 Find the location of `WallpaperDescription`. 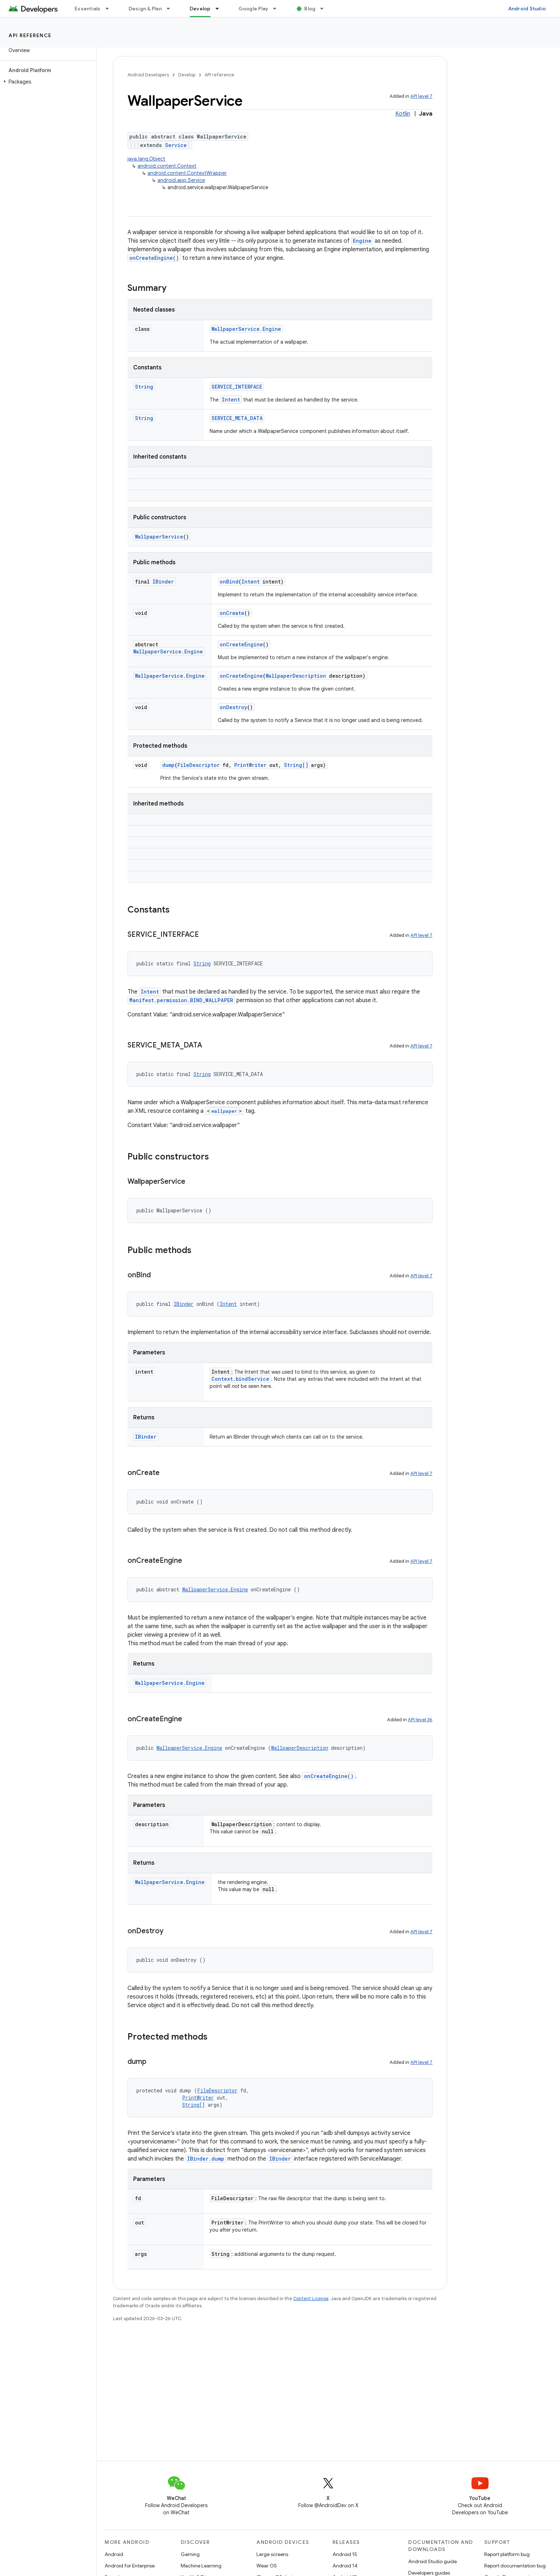

WallpaperDescription is located at coordinates (296, 675).